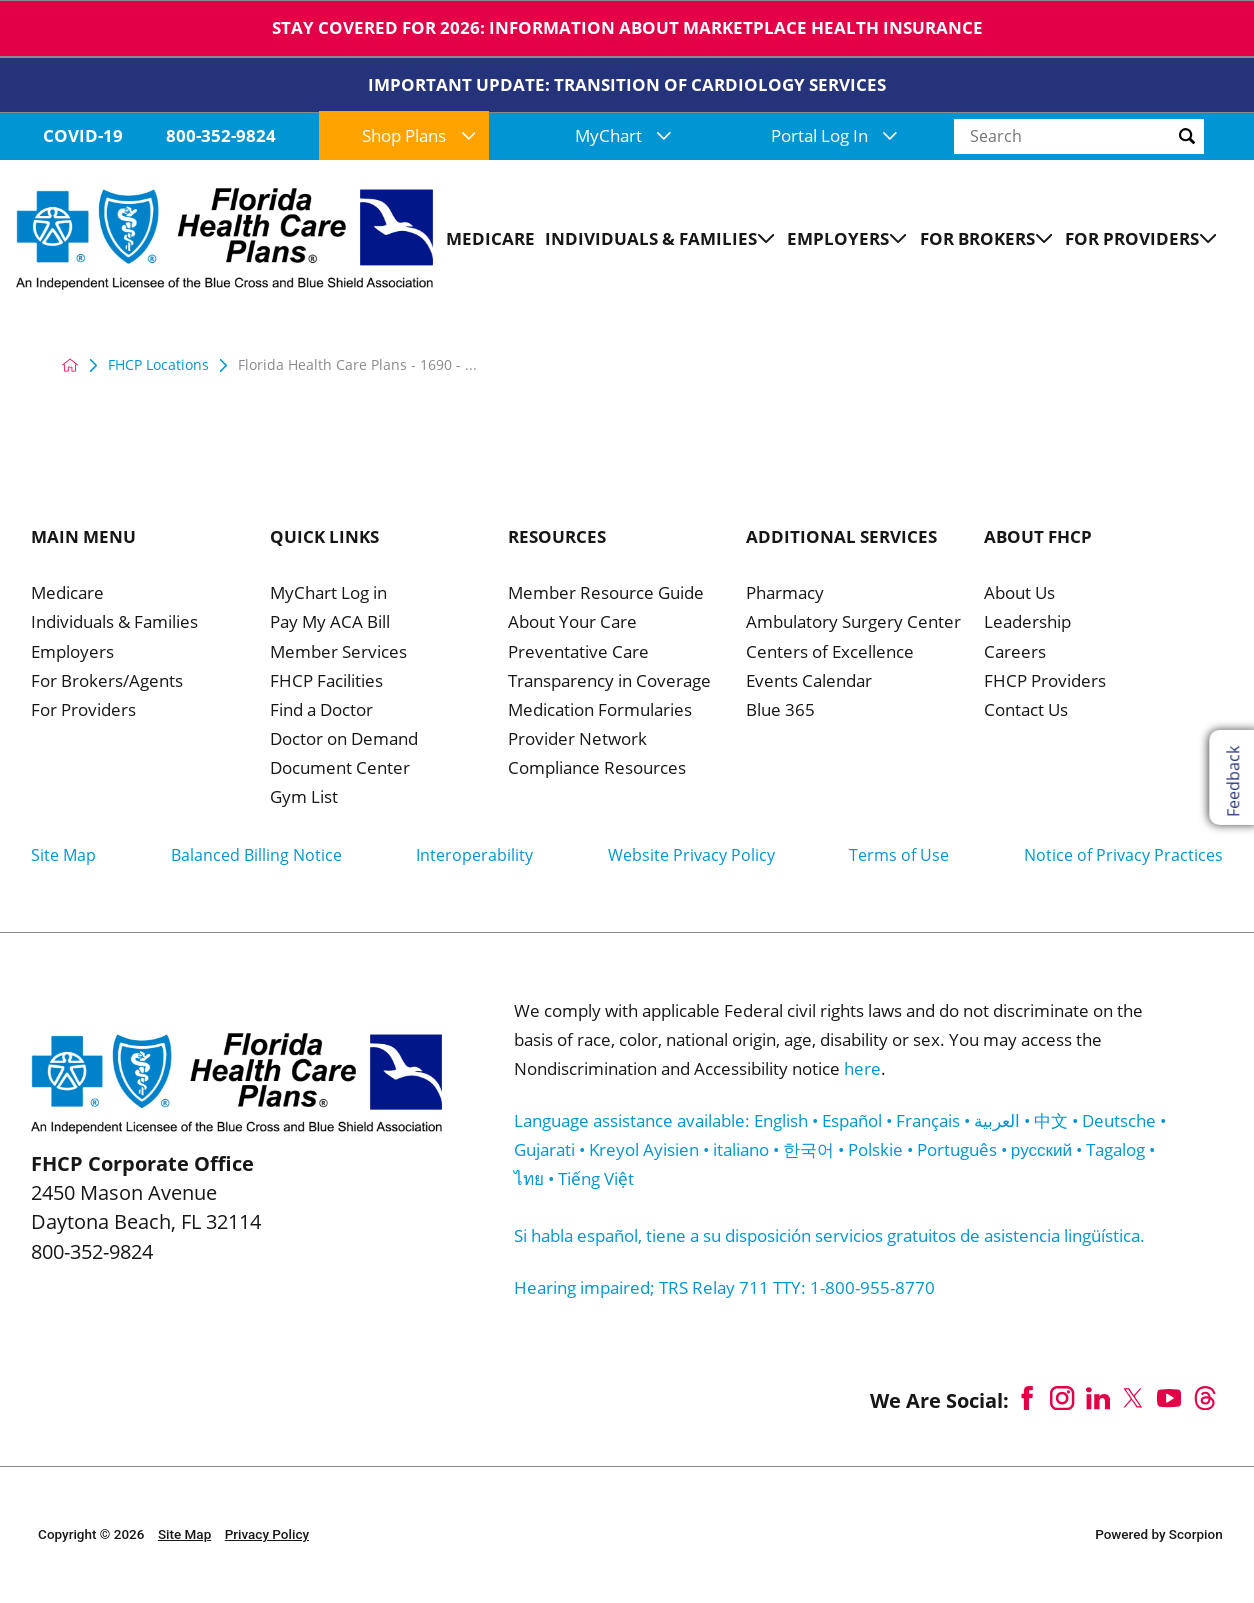 The width and height of the screenshot is (1254, 1603). What do you see at coordinates (609, 682) in the screenshot?
I see `Transparency in Coverage` at bounding box center [609, 682].